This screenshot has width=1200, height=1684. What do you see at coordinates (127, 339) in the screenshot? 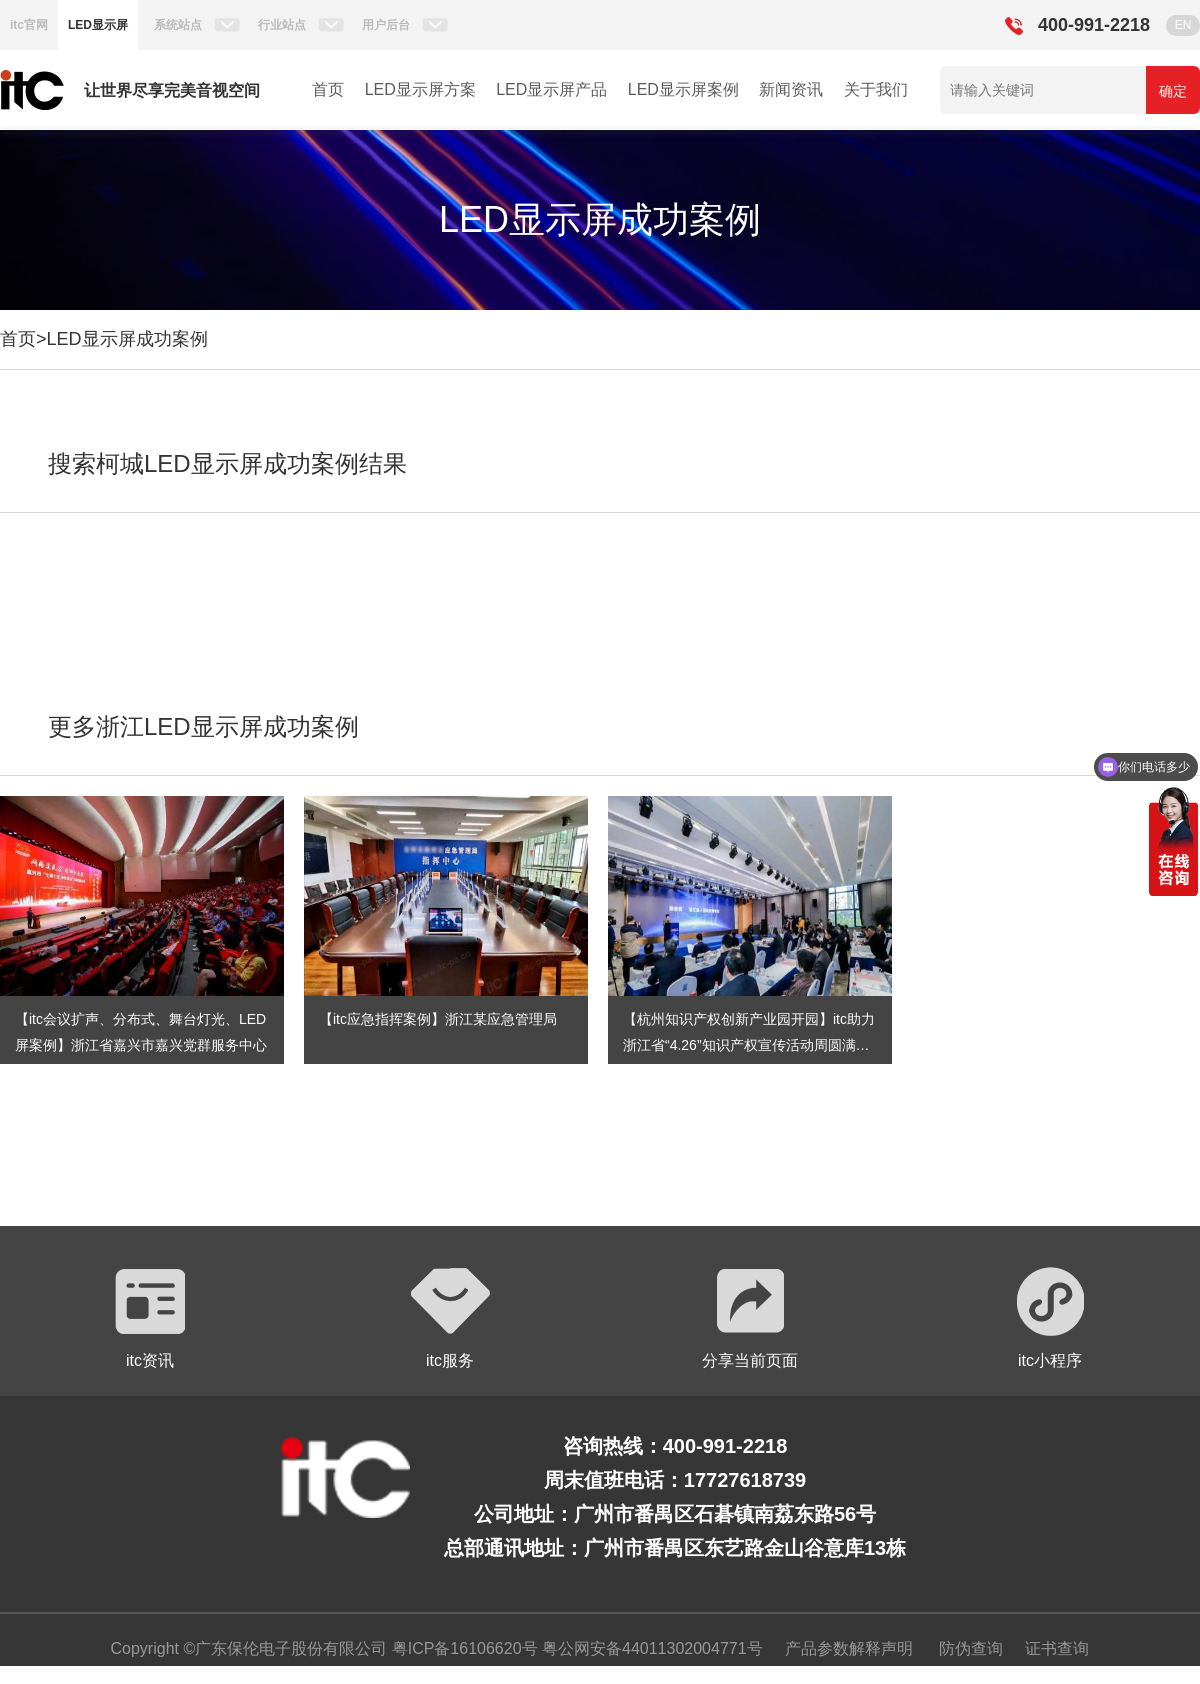
I see `LED显示屏成功案例` at bounding box center [127, 339].